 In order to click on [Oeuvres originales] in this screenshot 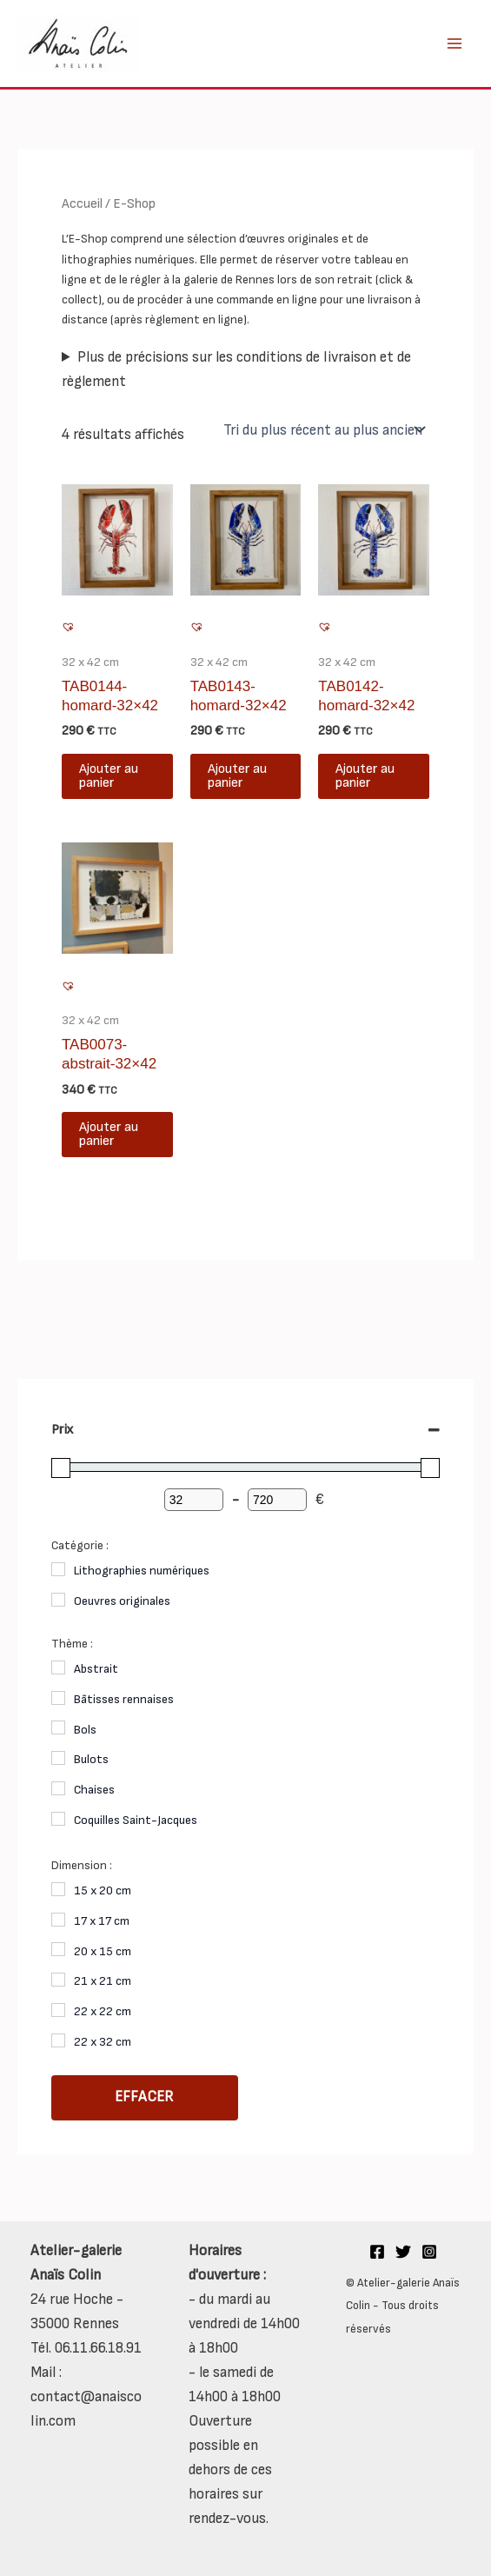, I will do `click(58, 1600)`.